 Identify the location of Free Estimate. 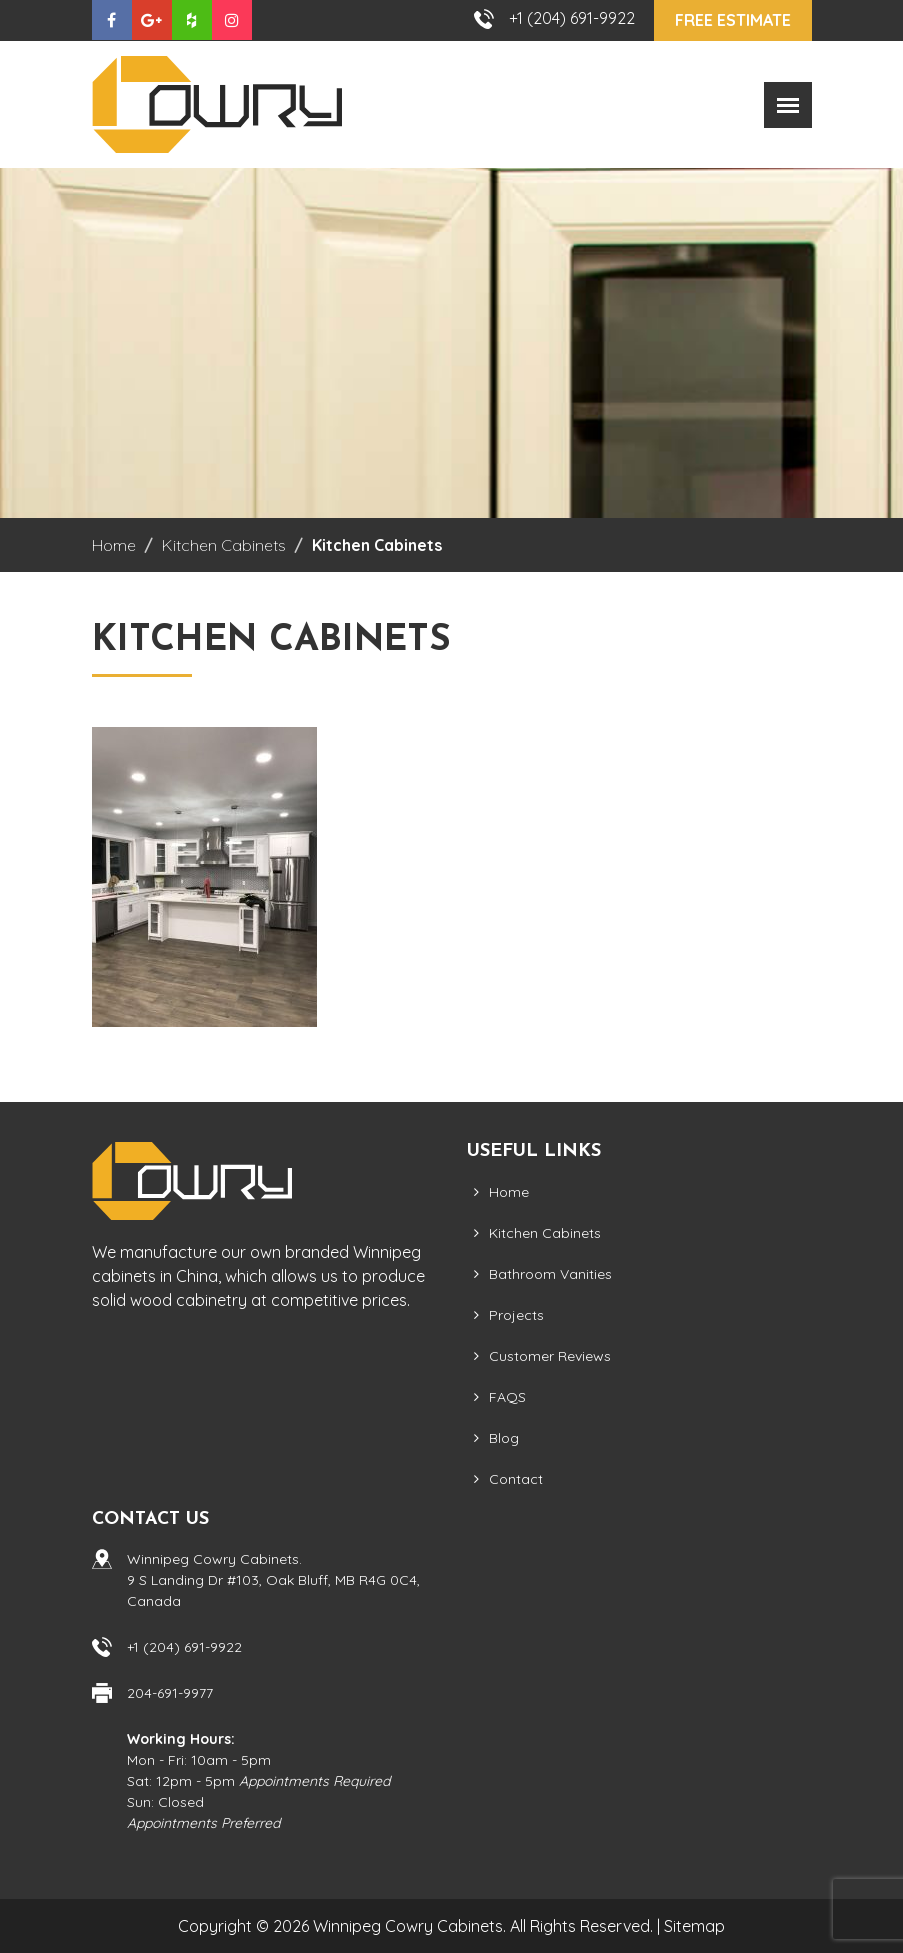
(733, 20).